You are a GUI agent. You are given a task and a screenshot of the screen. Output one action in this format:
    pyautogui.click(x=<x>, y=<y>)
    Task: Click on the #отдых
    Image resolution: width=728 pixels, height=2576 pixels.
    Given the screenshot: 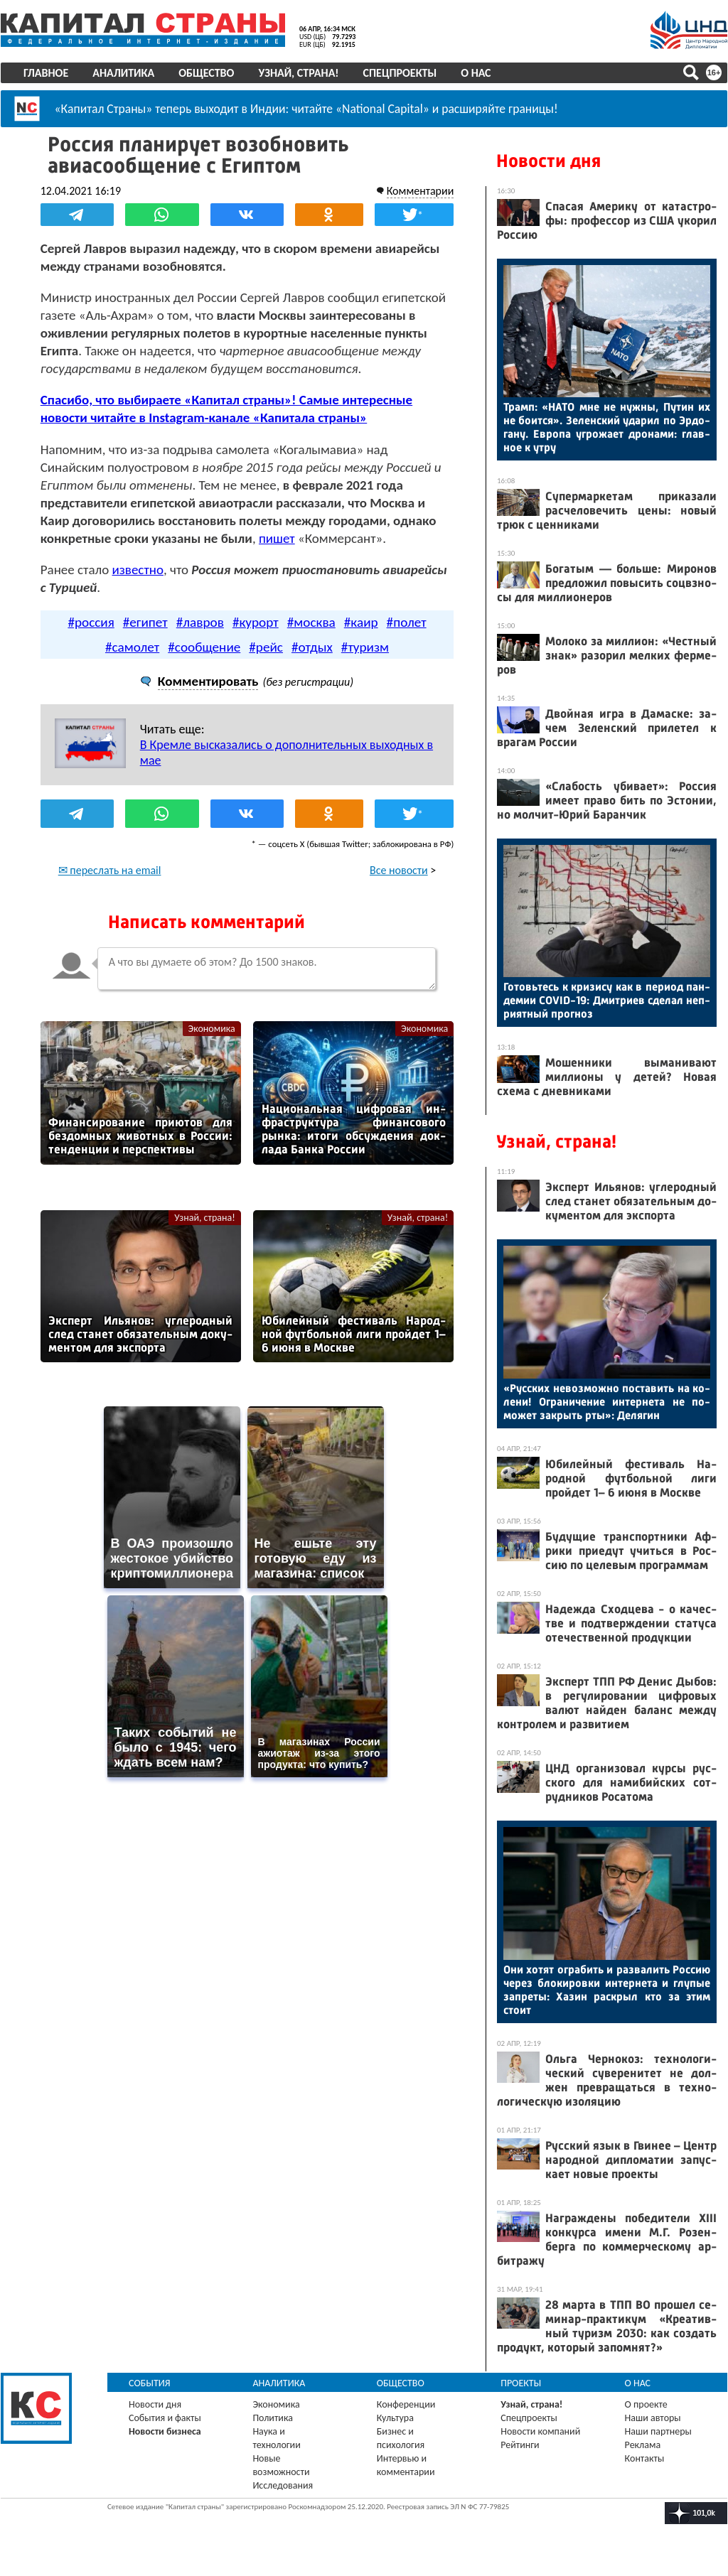 What is the action you would take?
    pyautogui.click(x=312, y=647)
    